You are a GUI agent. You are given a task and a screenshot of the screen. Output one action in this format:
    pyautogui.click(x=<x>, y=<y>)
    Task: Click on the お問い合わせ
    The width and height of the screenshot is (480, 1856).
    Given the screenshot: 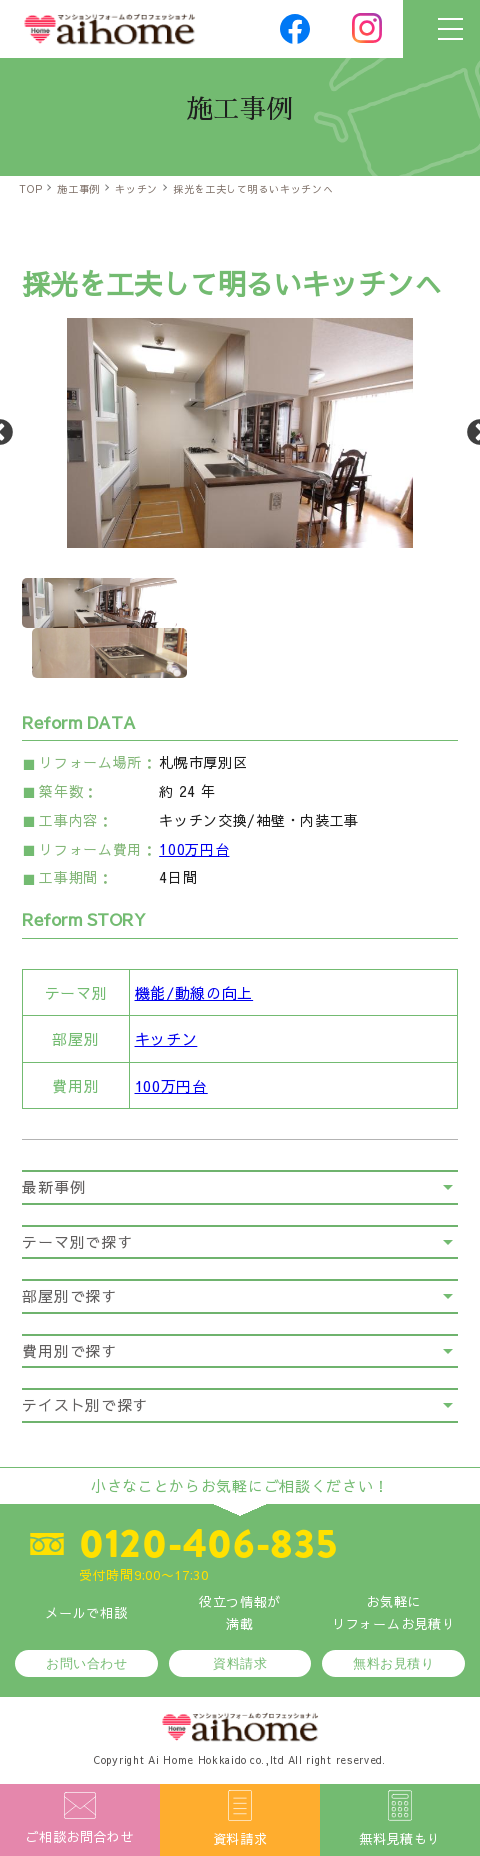 What is the action you would take?
    pyautogui.click(x=86, y=1663)
    